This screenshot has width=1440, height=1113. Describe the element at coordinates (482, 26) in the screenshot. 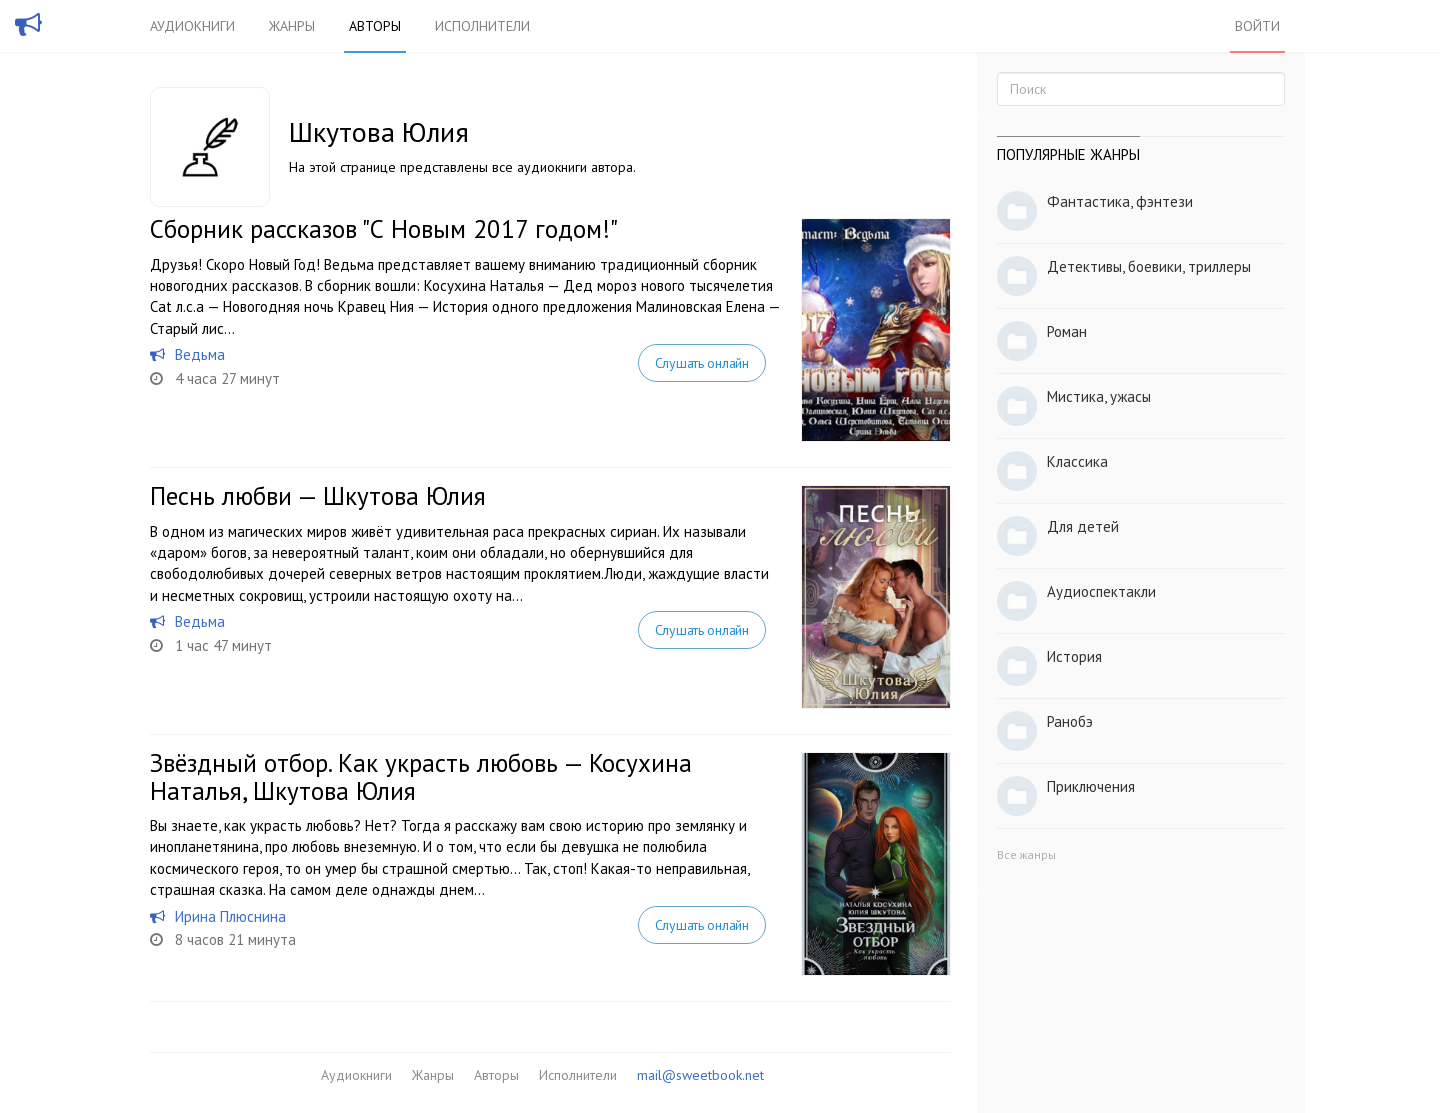

I see `Исполнители` at that location.